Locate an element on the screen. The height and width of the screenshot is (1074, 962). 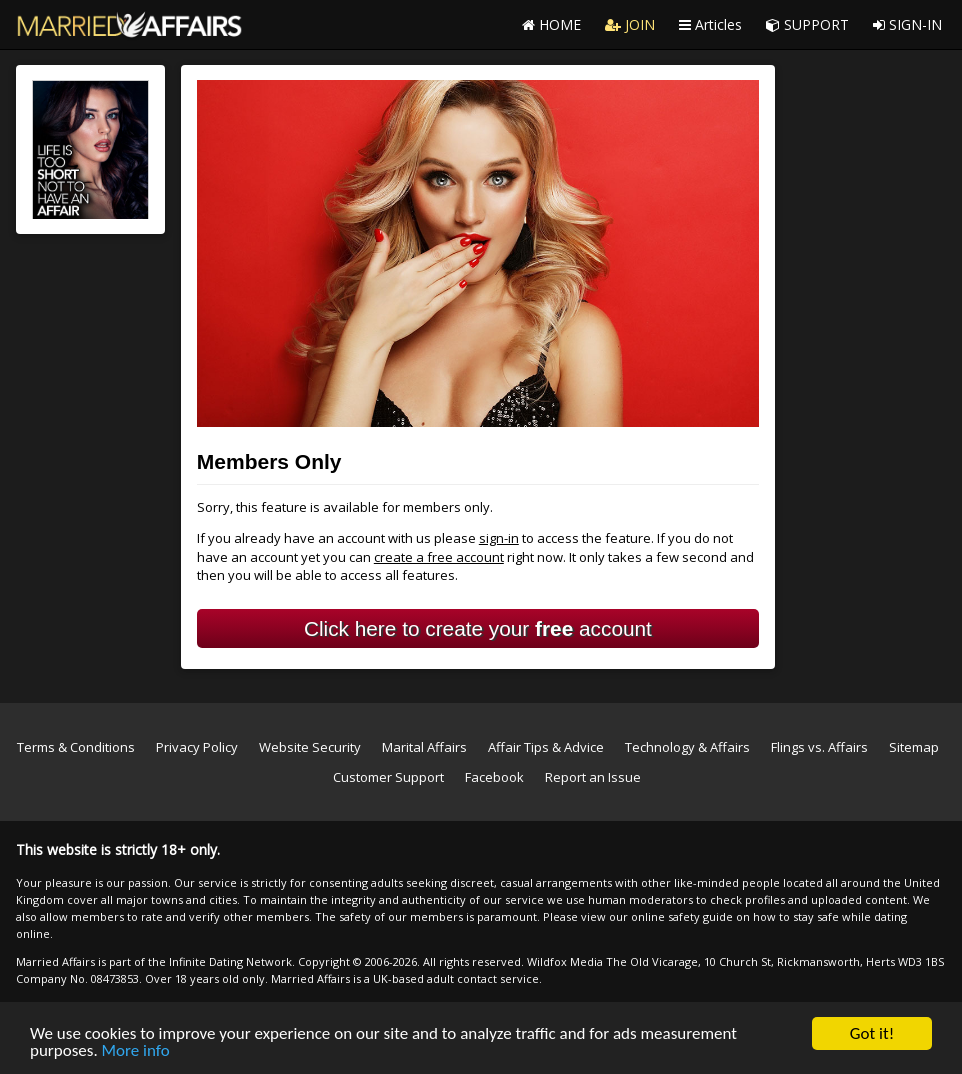
Report an Issue is located at coordinates (593, 777).